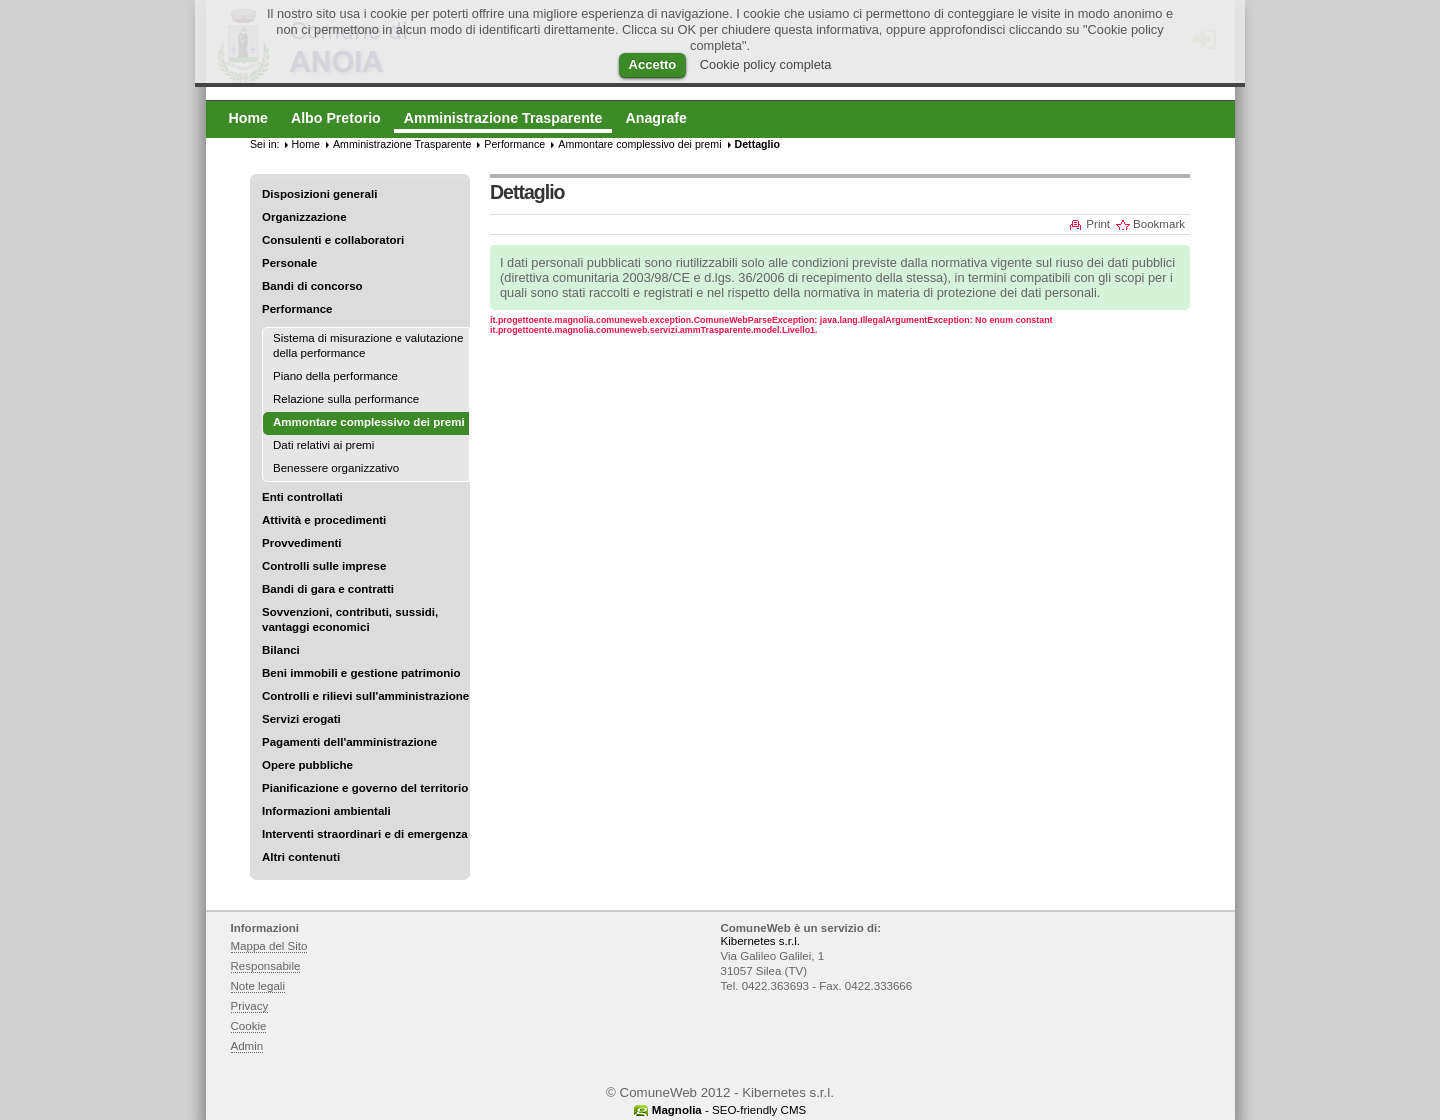 The height and width of the screenshot is (1120, 1440). I want to click on Opere pubbliche, so click(307, 765).